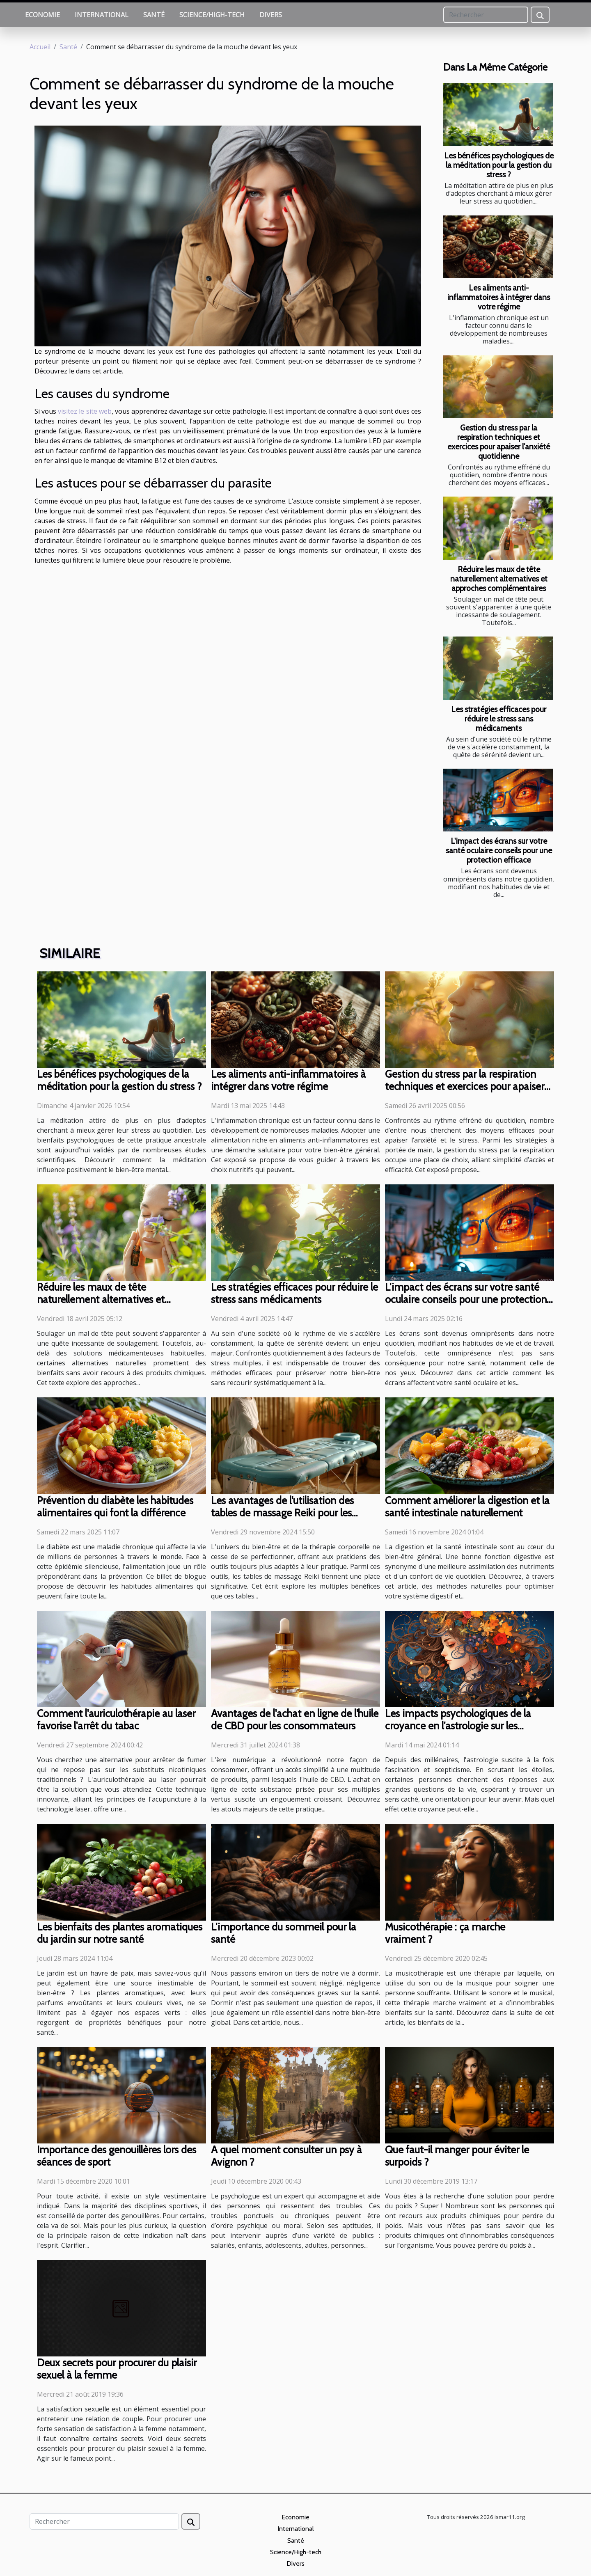  What do you see at coordinates (212, 14) in the screenshot?
I see `Science/High-tech` at bounding box center [212, 14].